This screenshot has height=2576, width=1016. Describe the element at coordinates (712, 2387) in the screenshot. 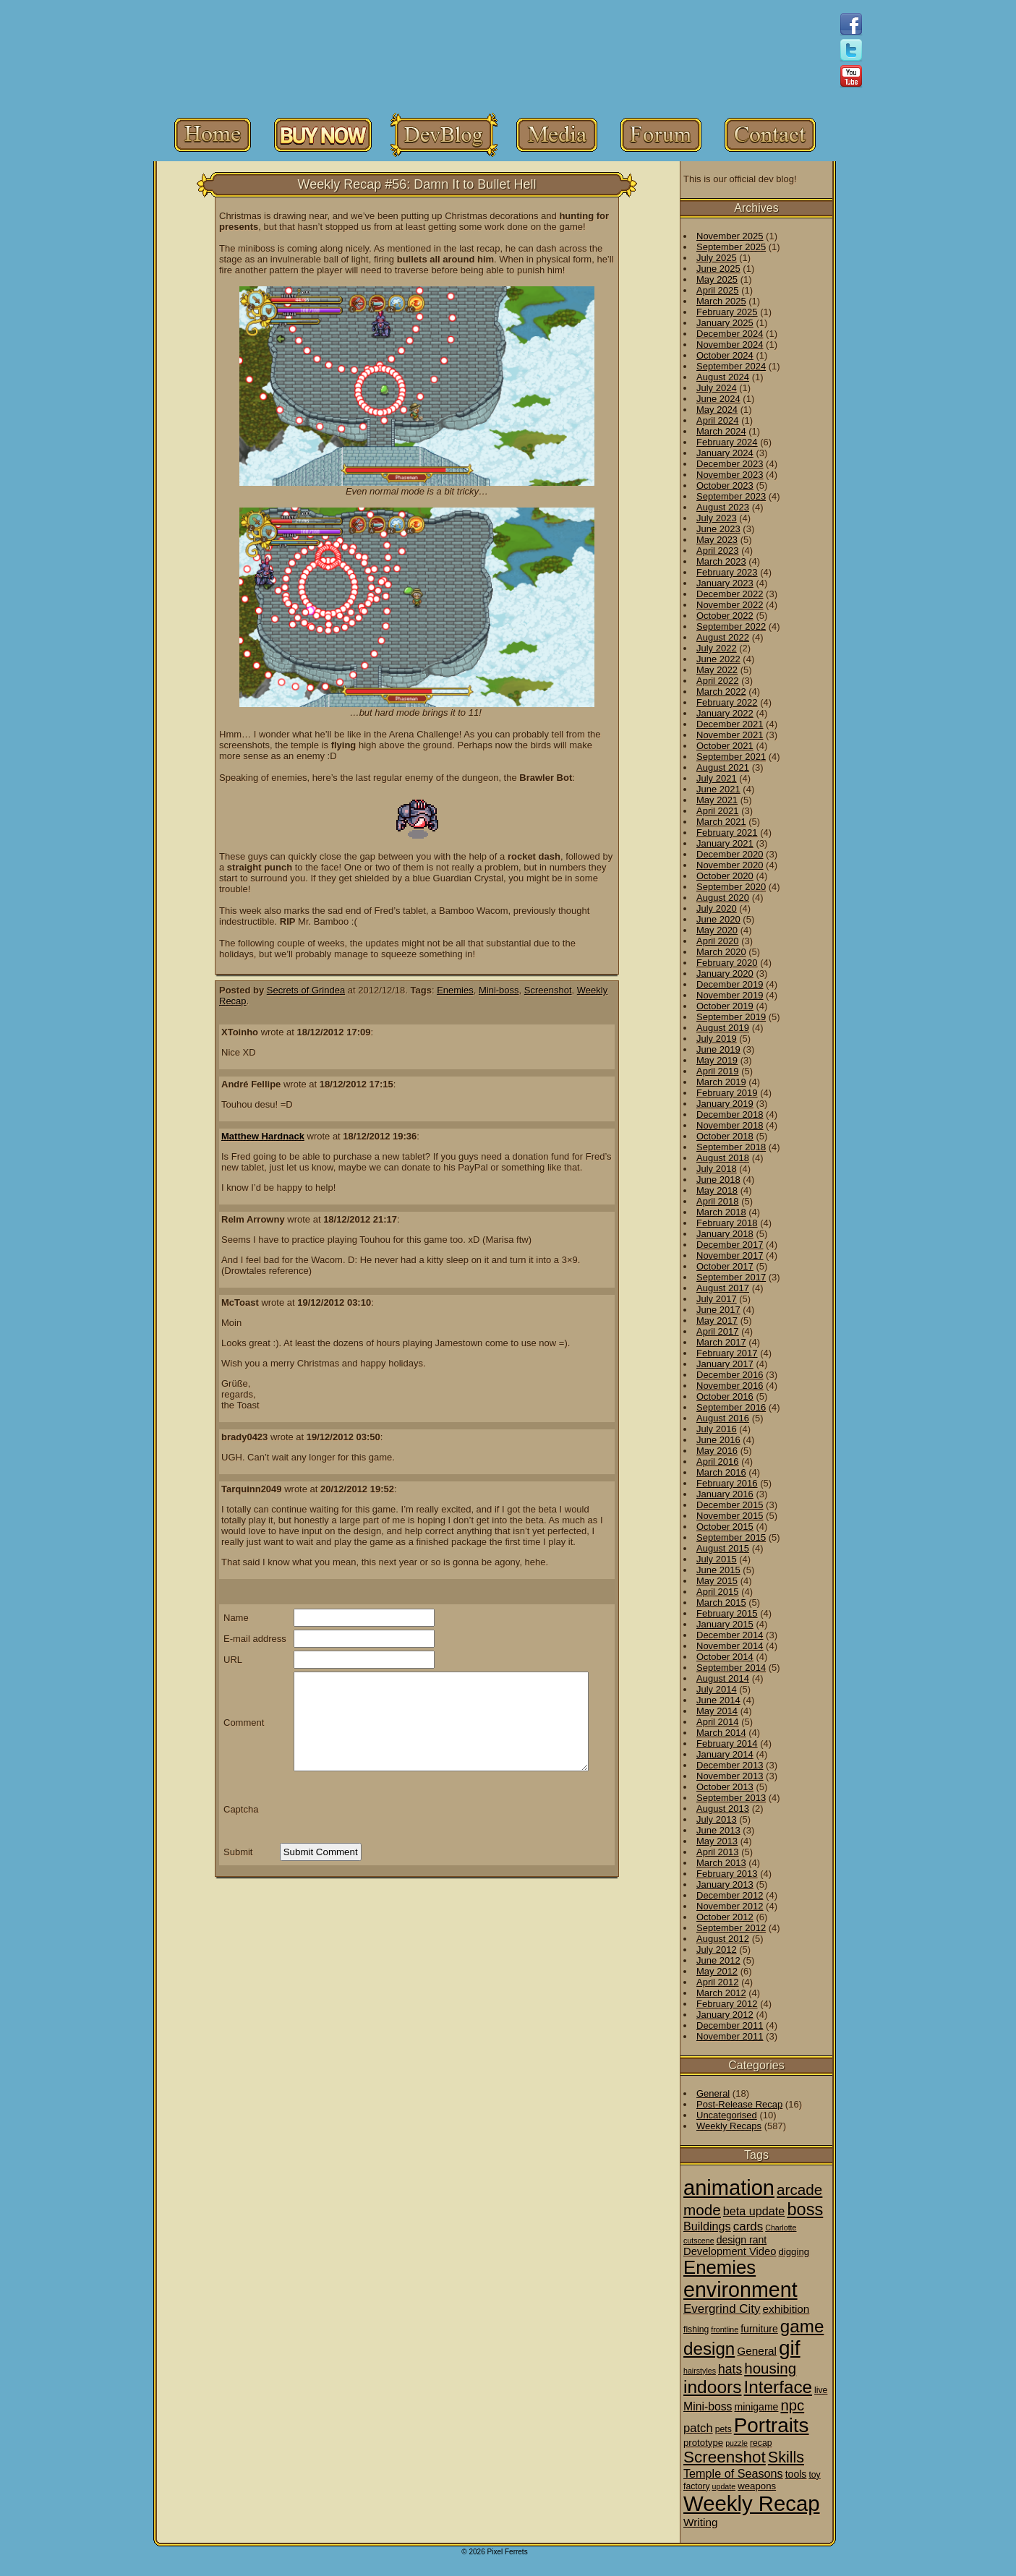

I see `indoors [indoors (84 items)]` at that location.